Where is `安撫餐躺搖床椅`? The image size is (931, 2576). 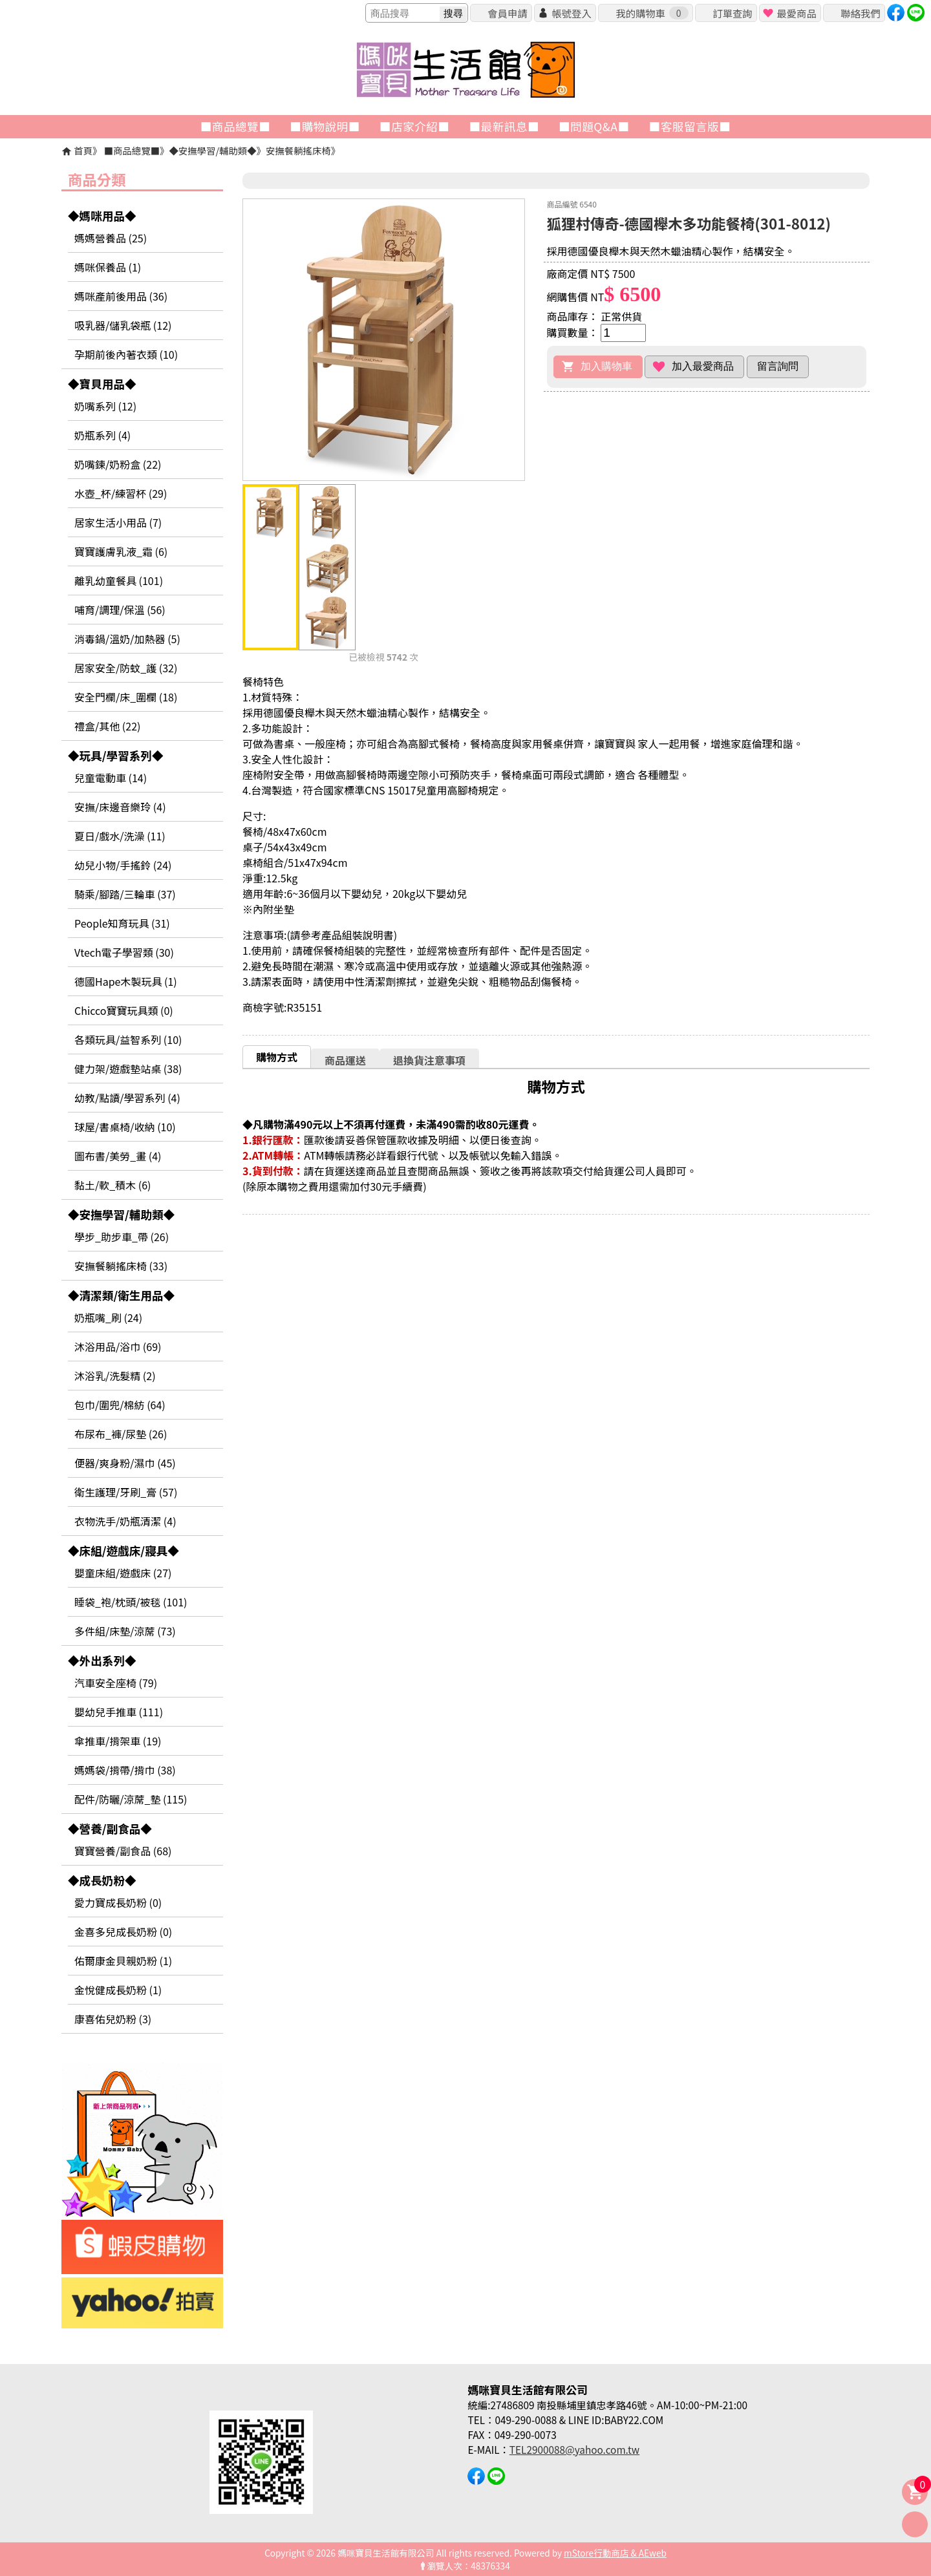 安撫餐躺搖床椅 is located at coordinates (298, 150).